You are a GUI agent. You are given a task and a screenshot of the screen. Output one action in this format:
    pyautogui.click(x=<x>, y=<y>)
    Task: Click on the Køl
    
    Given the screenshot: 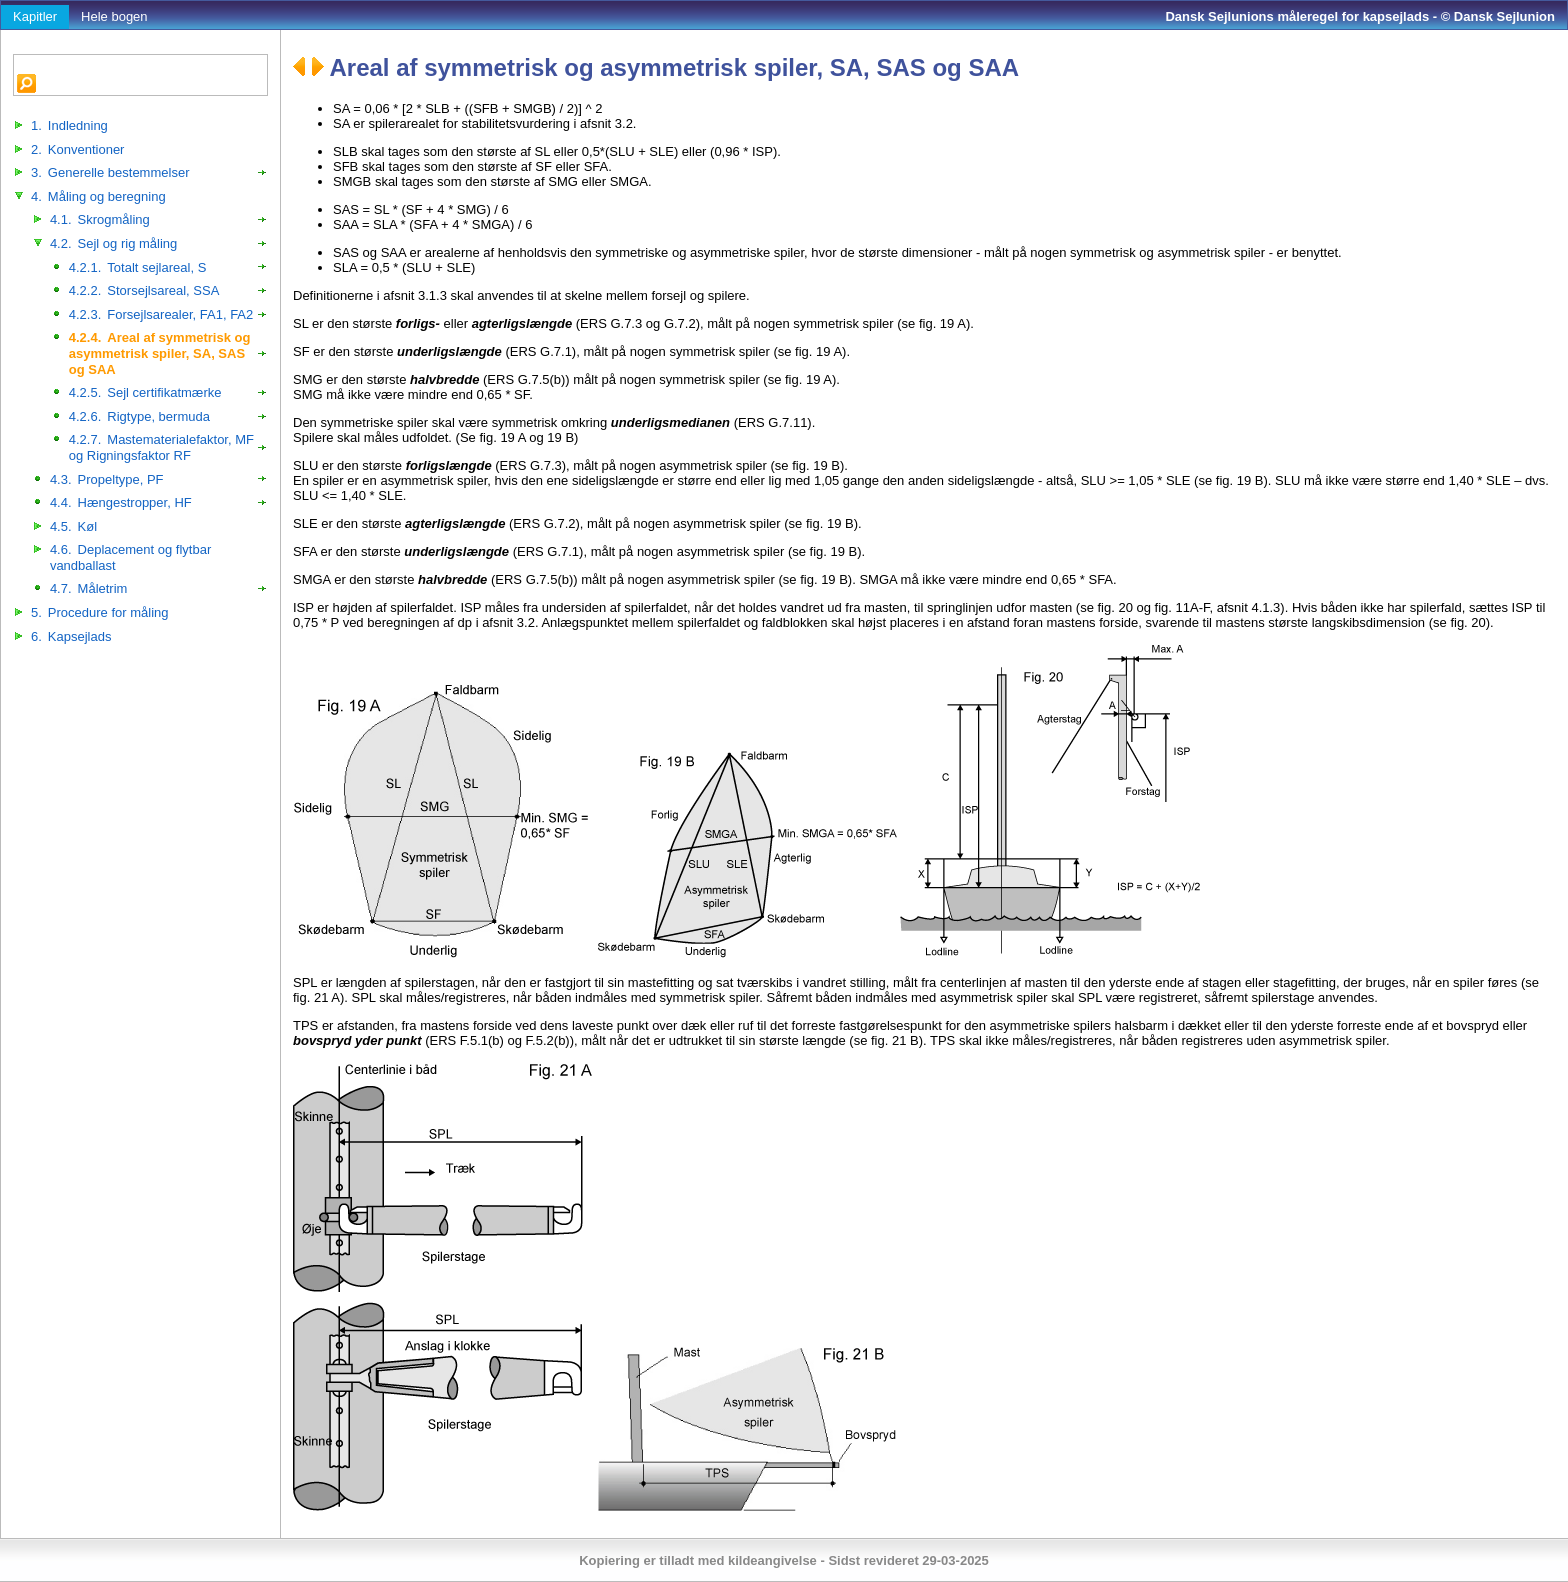 What is the action you would take?
    pyautogui.click(x=73, y=526)
    